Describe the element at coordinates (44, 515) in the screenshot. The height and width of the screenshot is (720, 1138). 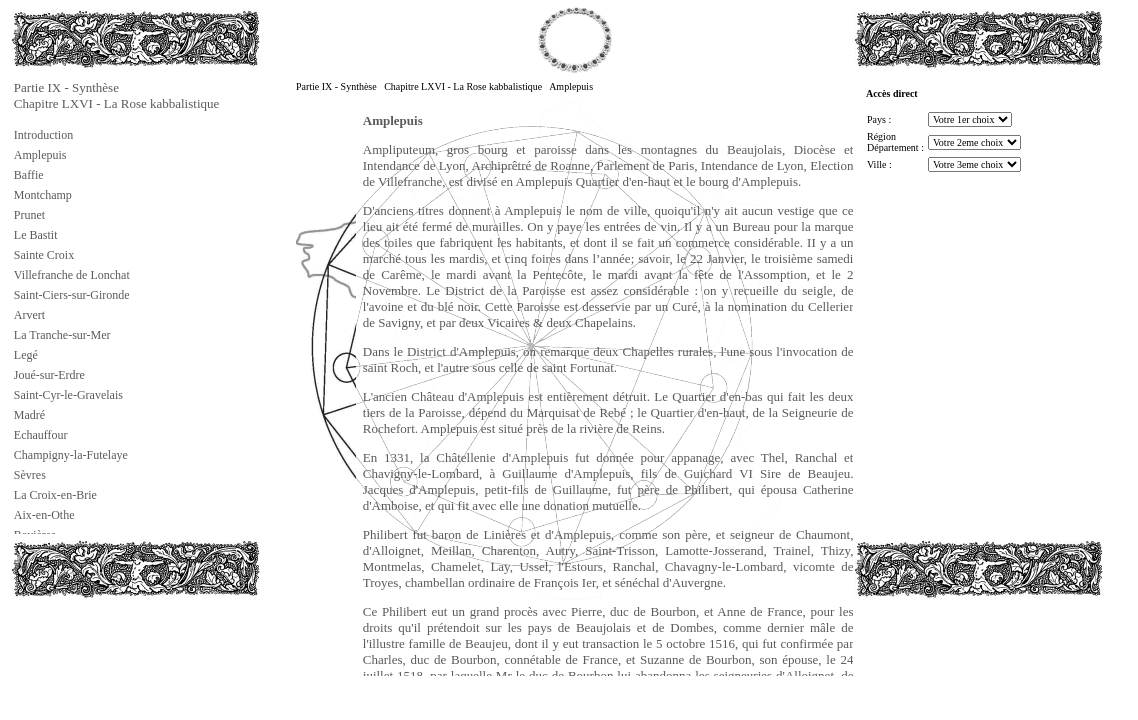
I see `Aix-en-Othe` at that location.